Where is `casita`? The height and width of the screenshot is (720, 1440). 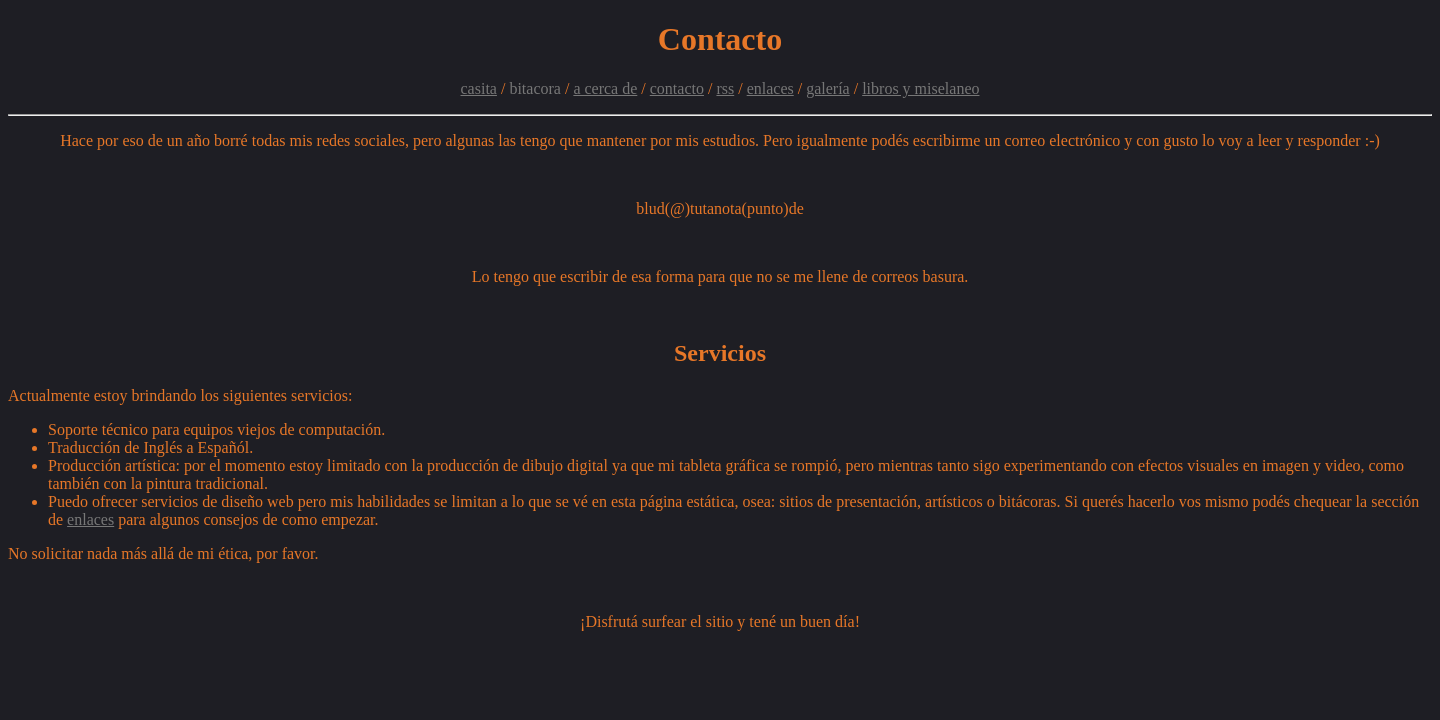 casita is located at coordinates (479, 88).